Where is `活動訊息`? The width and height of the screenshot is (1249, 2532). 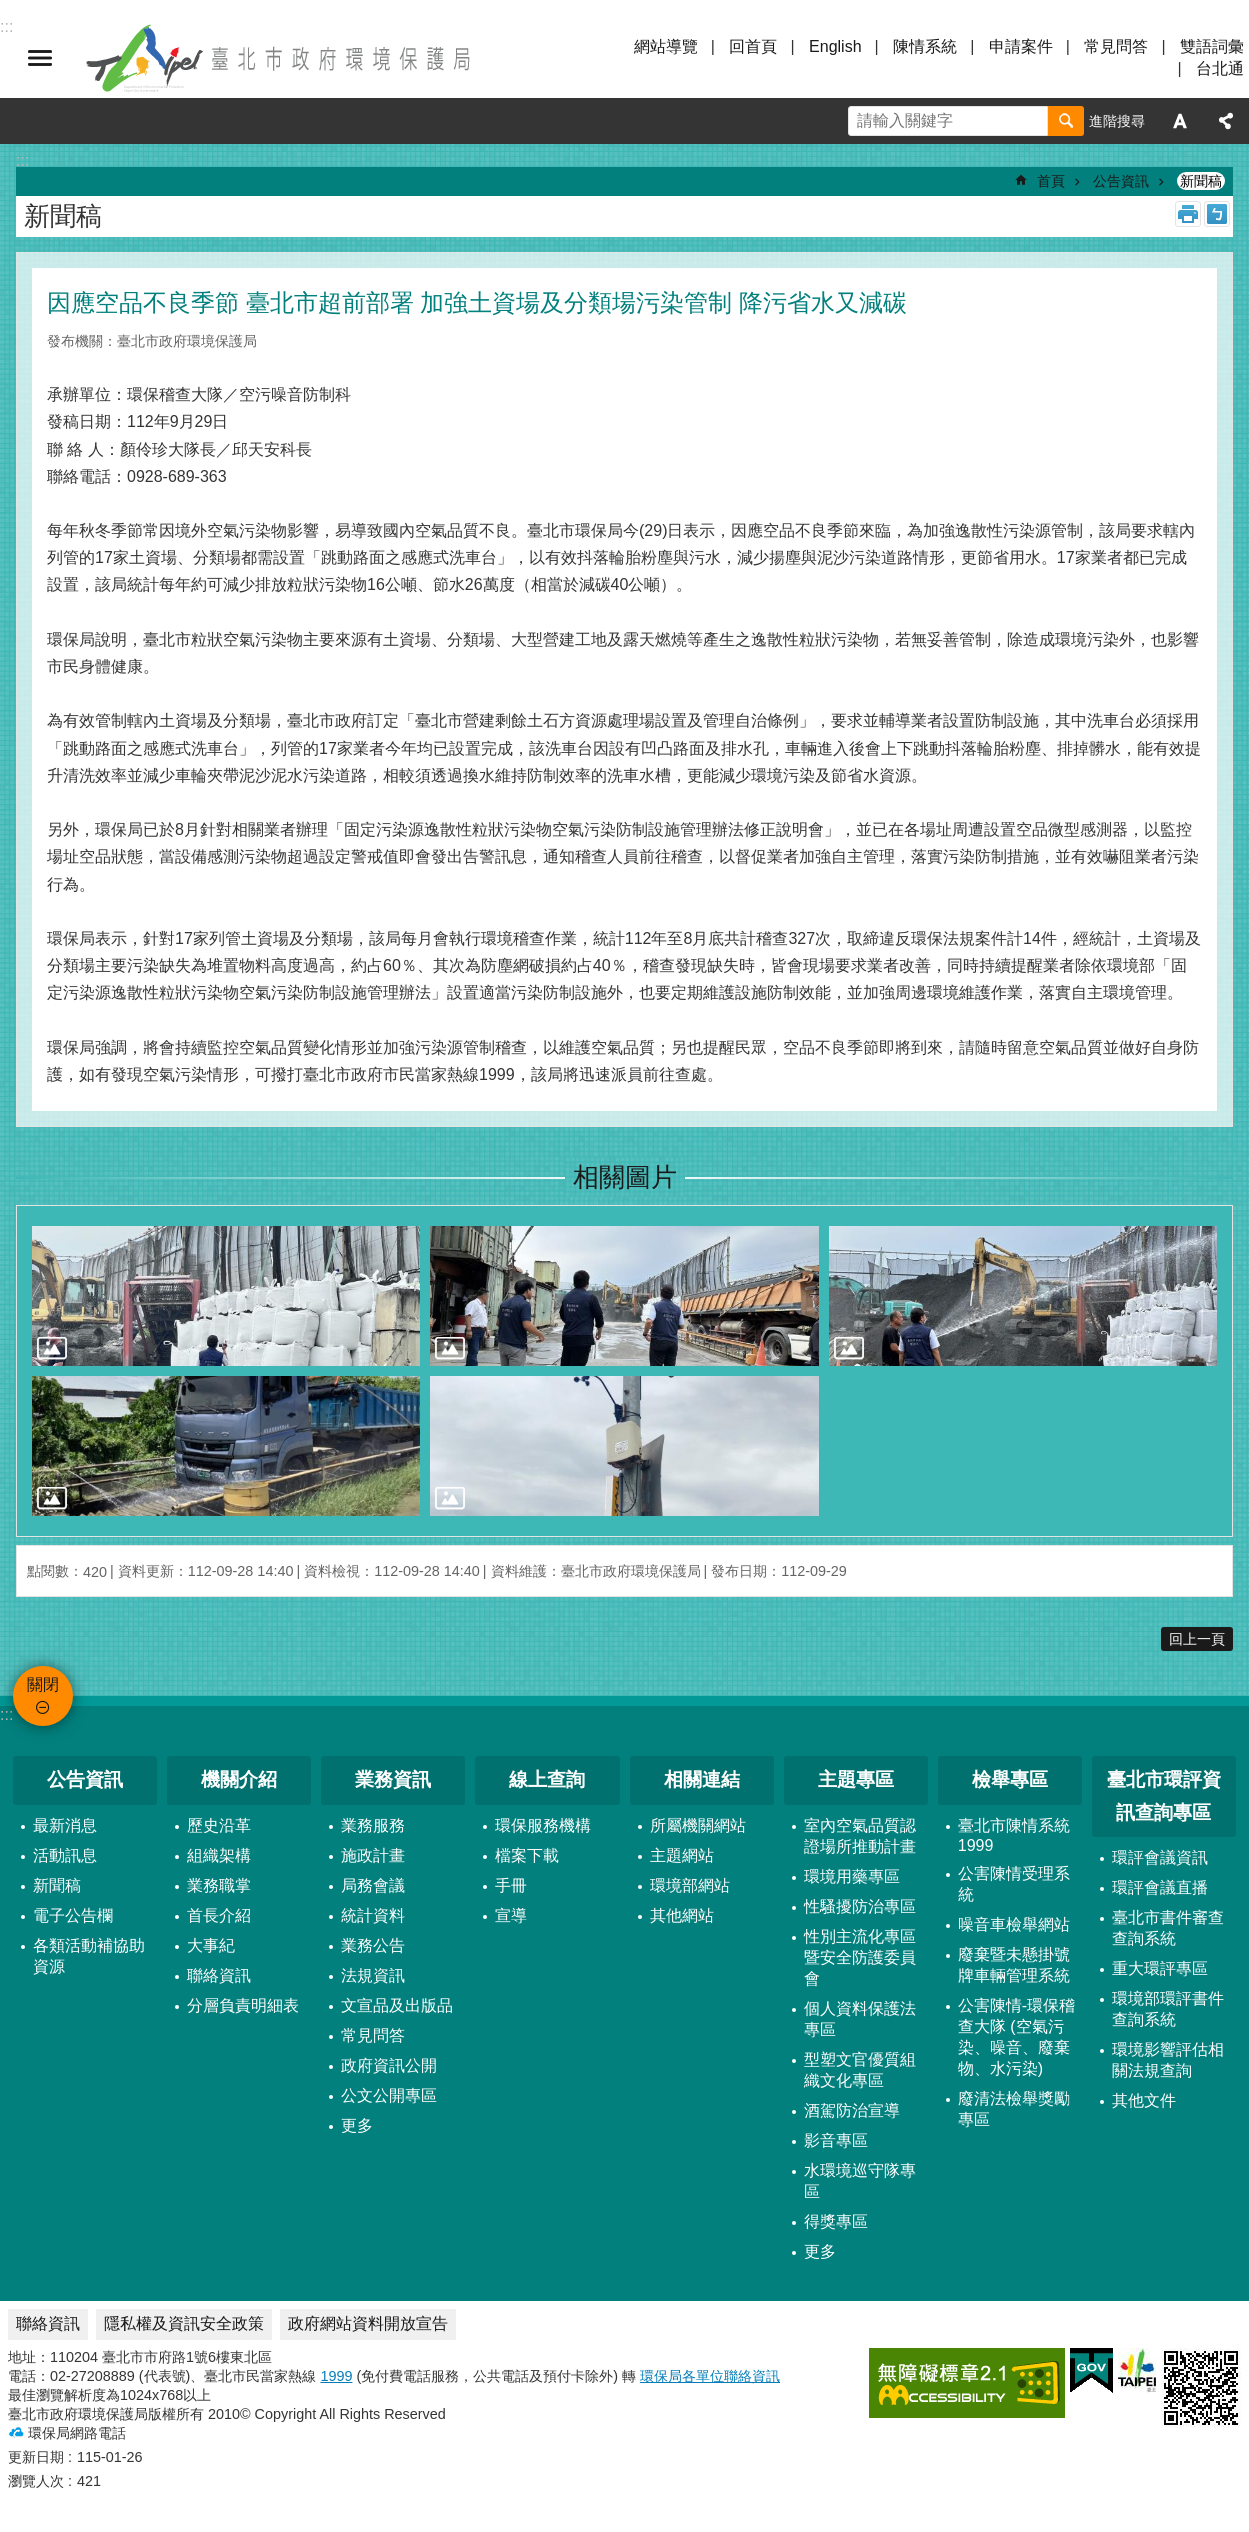
活動訊息 is located at coordinates (65, 1855).